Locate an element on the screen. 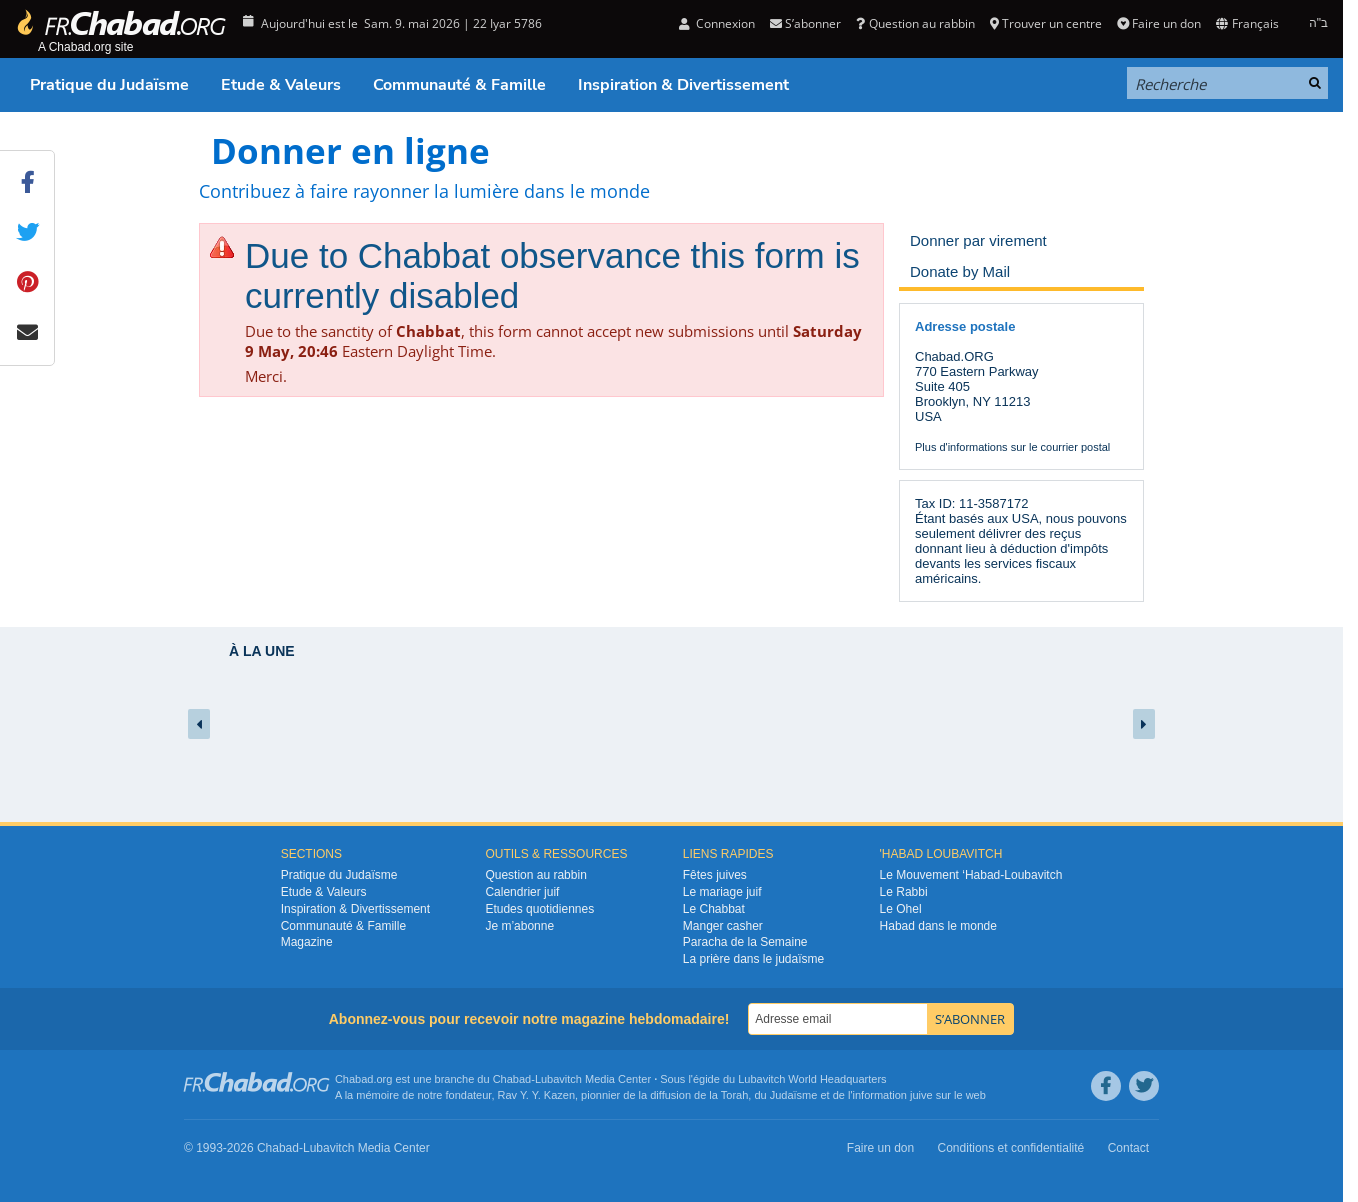 The width and height of the screenshot is (1358, 1202). Lubavitch World Headquarters is located at coordinates (812, 1079).